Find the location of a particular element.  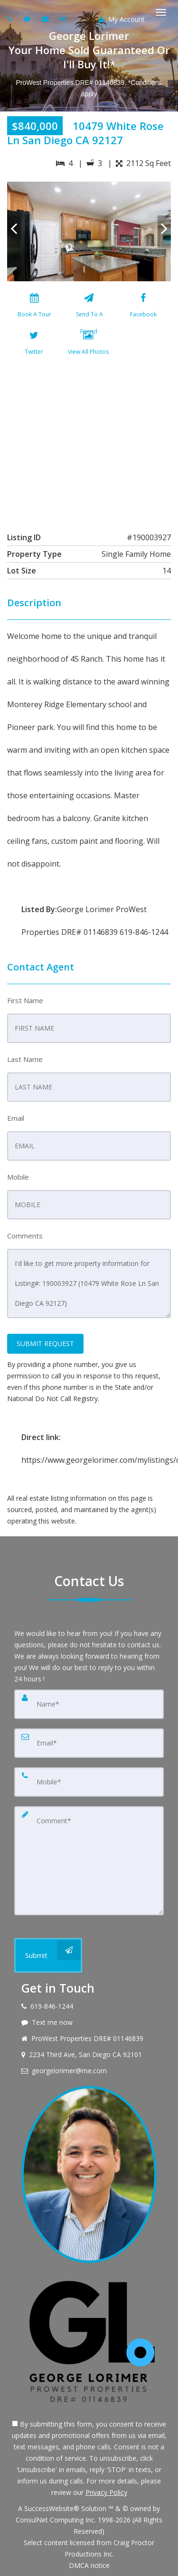

Mobile is located at coordinates (18, 1177).